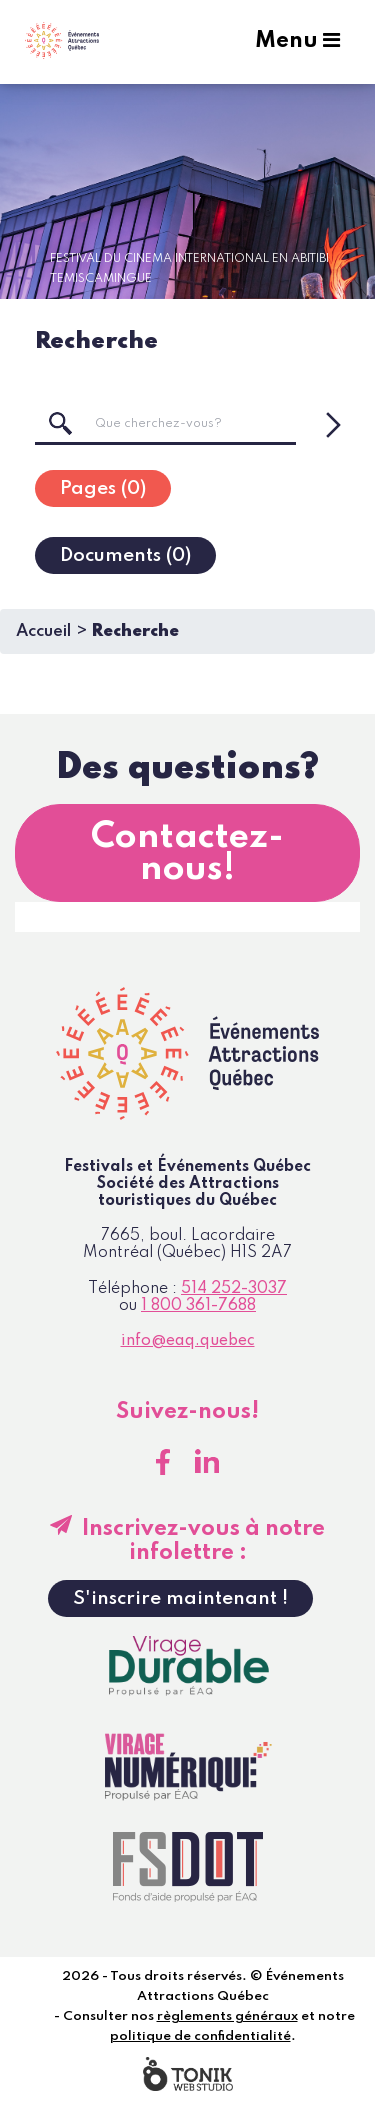 The height and width of the screenshot is (2101, 375). I want to click on [LinkedIn], so click(207, 1462).